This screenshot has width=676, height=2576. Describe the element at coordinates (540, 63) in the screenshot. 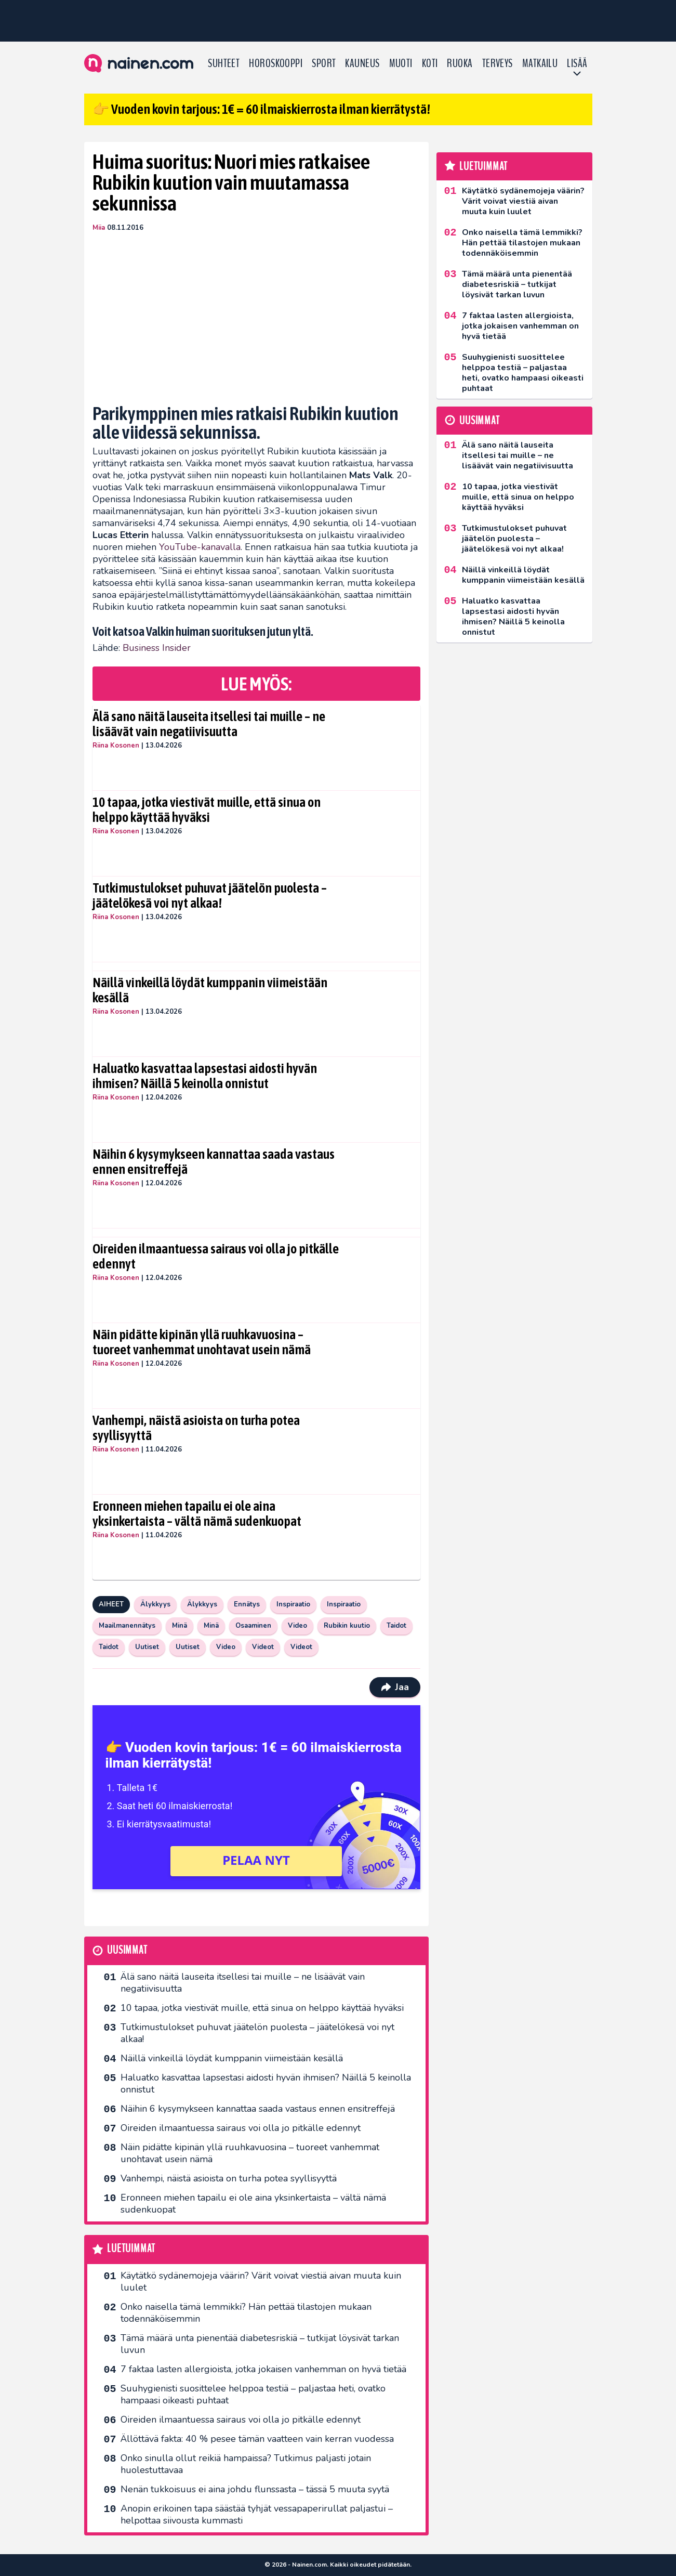

I see `Matkailu` at that location.